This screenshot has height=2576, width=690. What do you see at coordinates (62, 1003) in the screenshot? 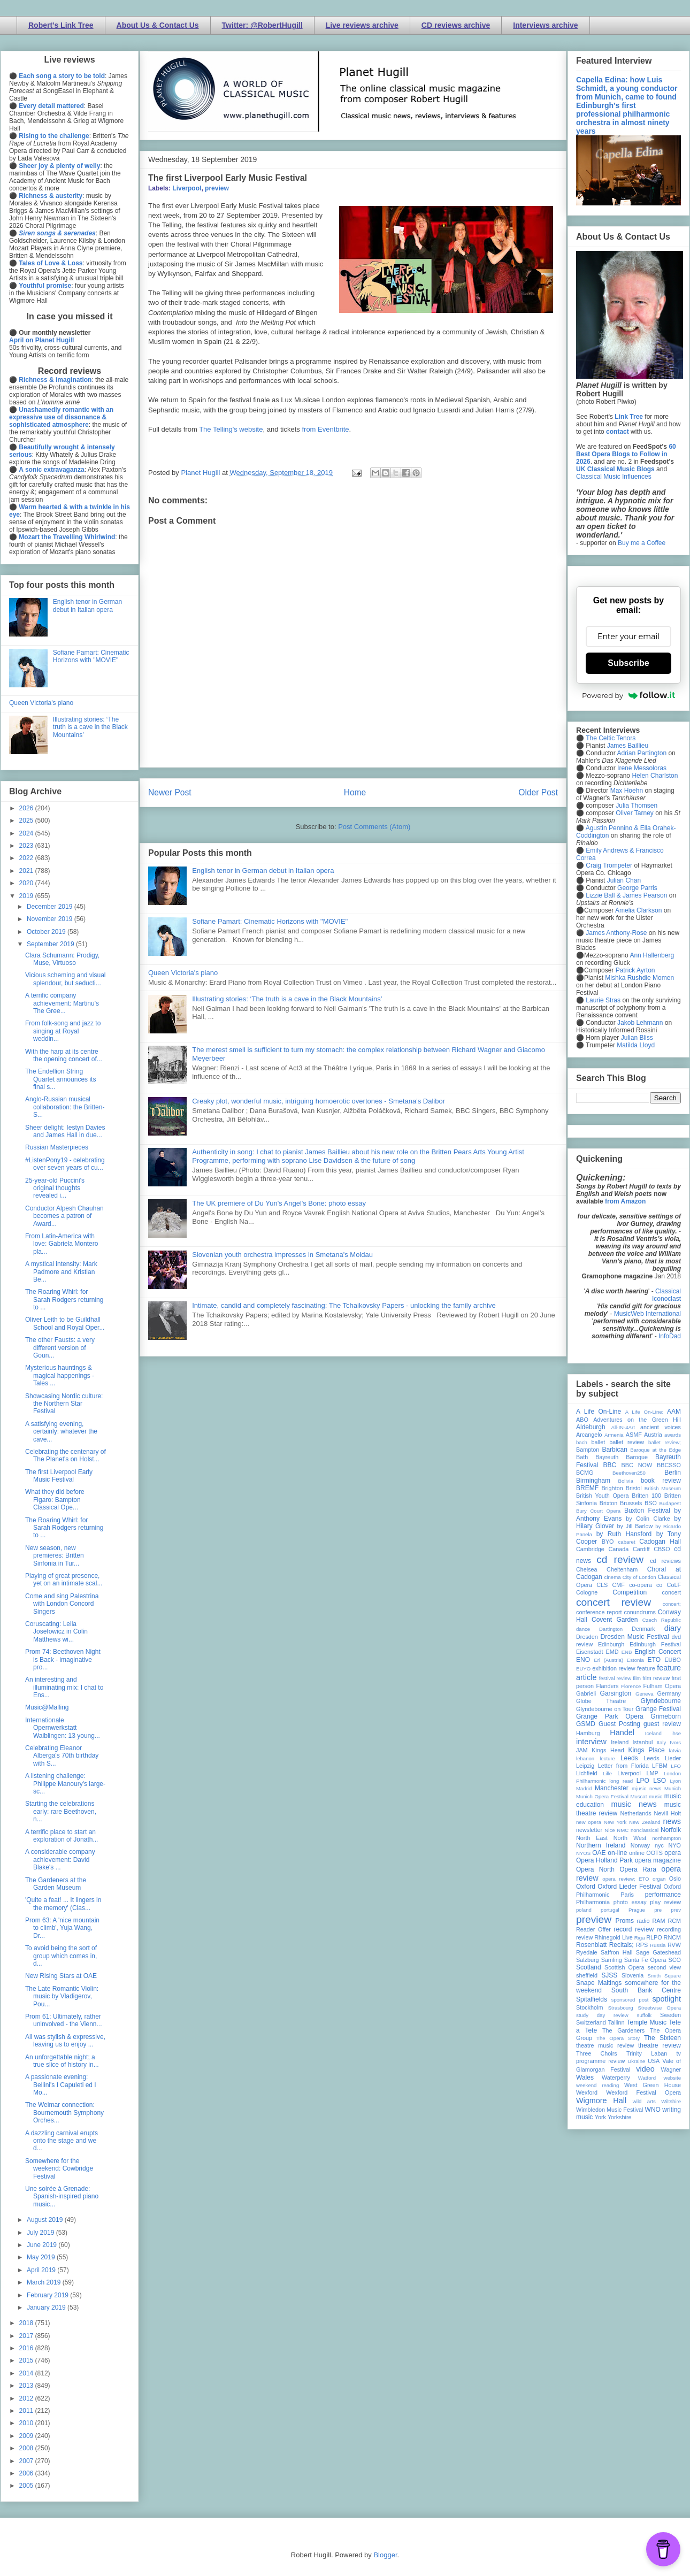
I see `A terrific company achievement: Martinu's The Gree...` at bounding box center [62, 1003].